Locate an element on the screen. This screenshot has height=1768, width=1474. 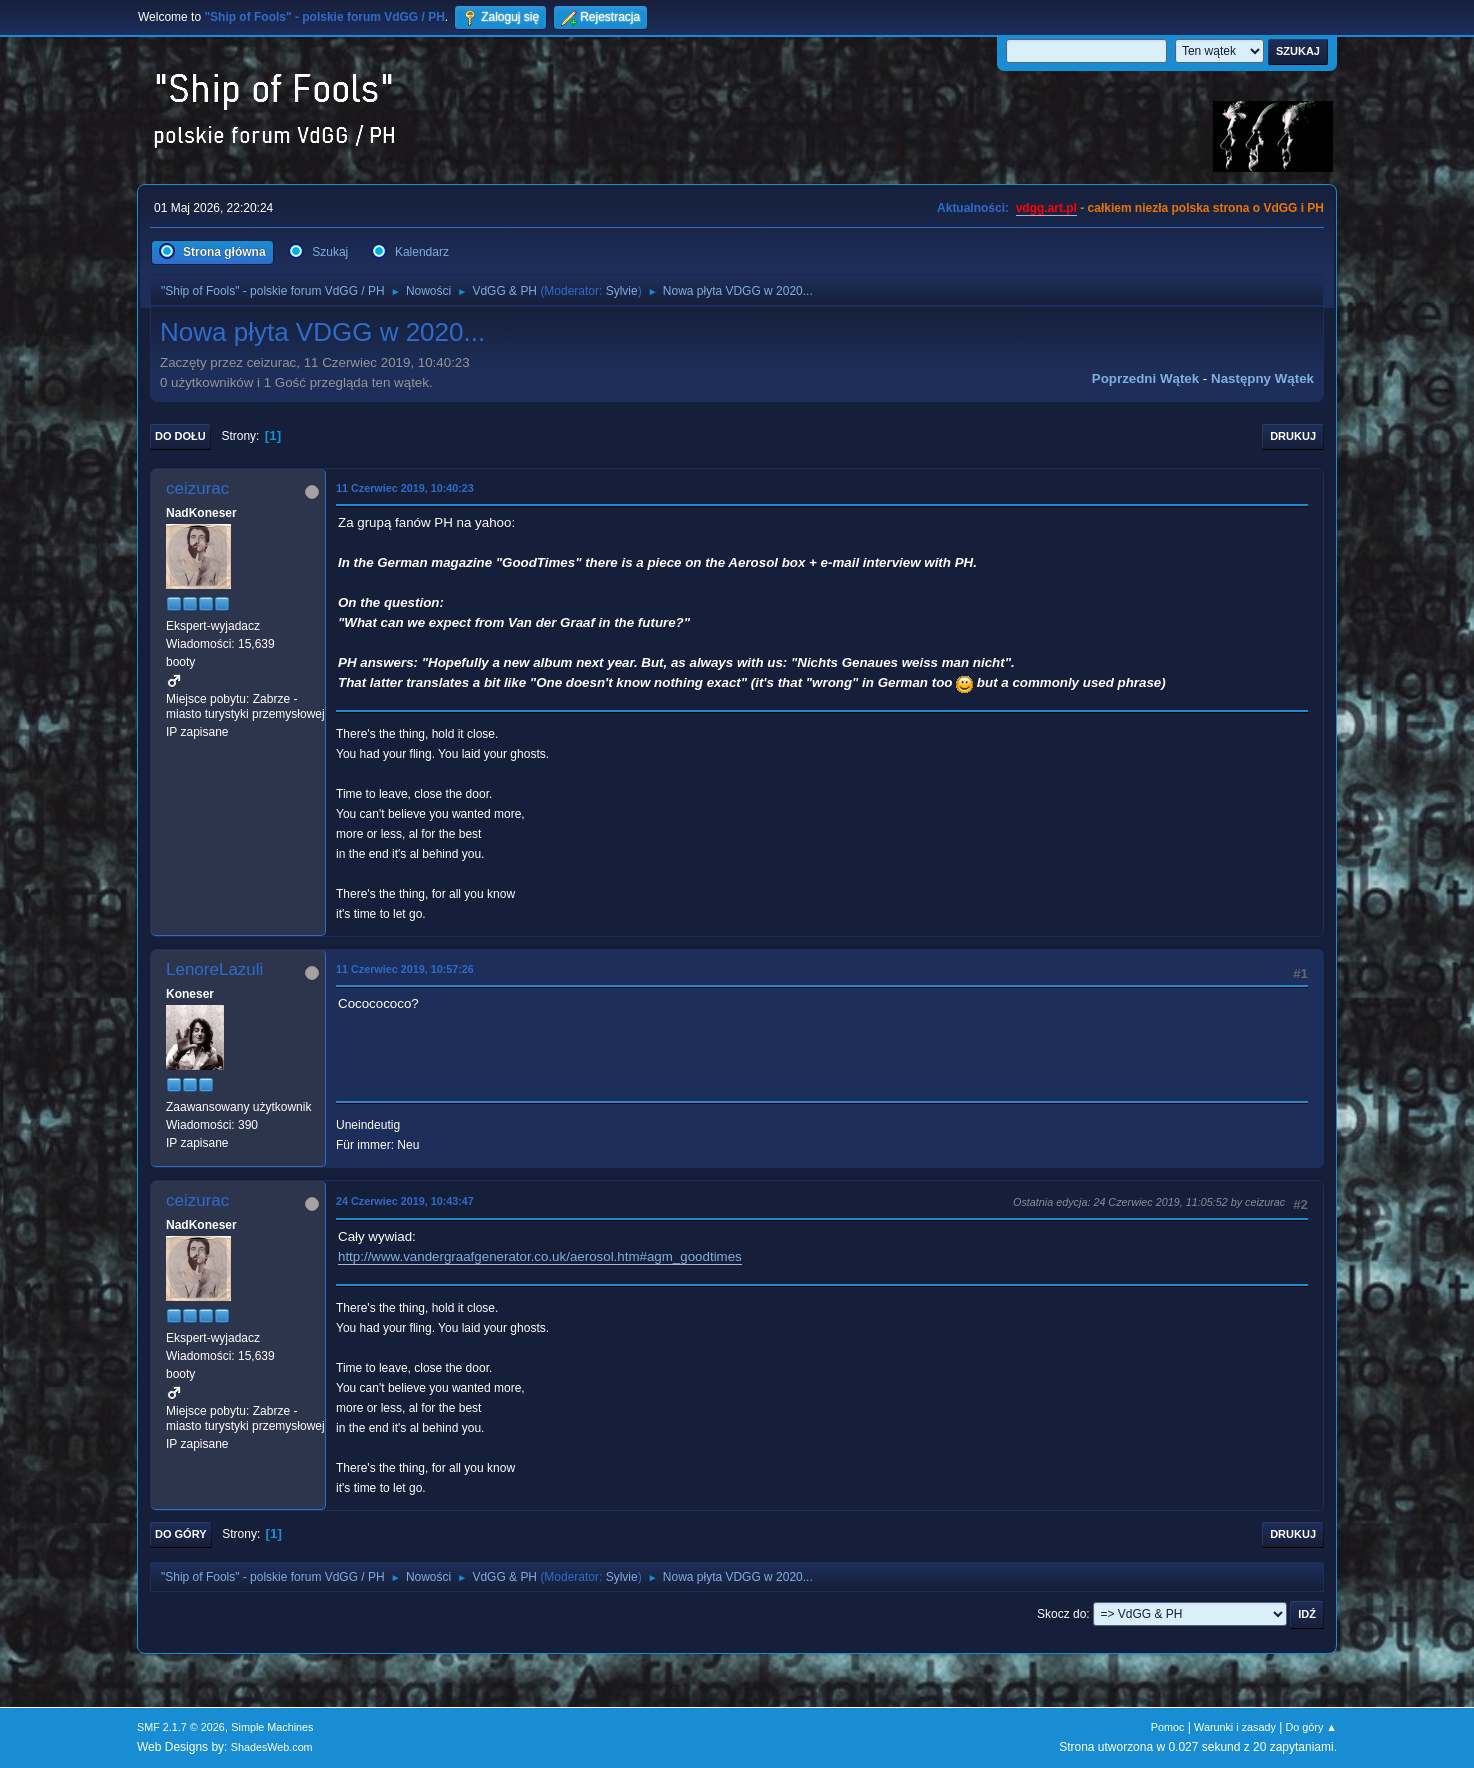
Simple Machines is located at coordinates (272, 1727).